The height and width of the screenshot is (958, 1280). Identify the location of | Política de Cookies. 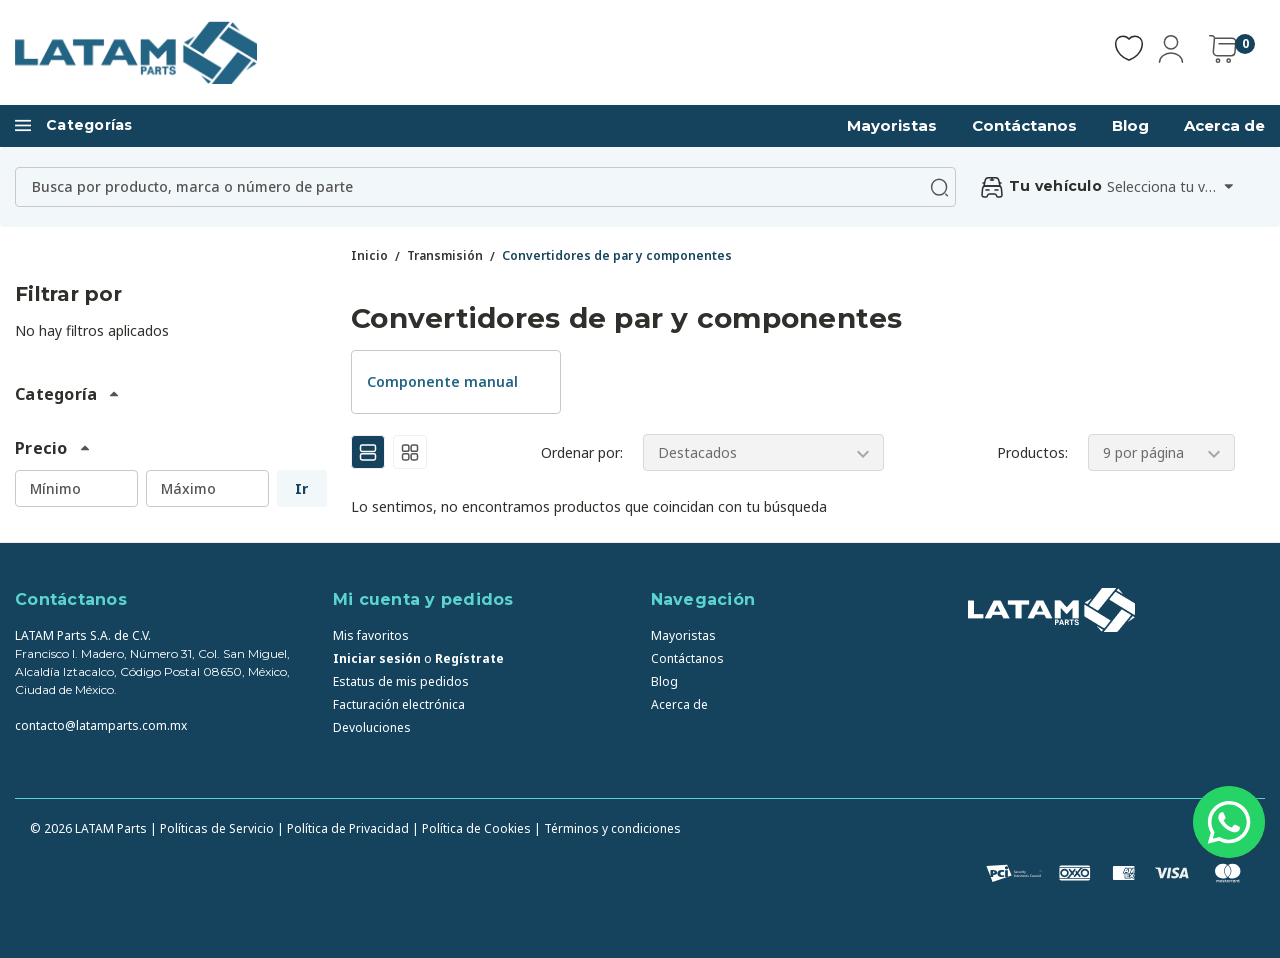
(471, 828).